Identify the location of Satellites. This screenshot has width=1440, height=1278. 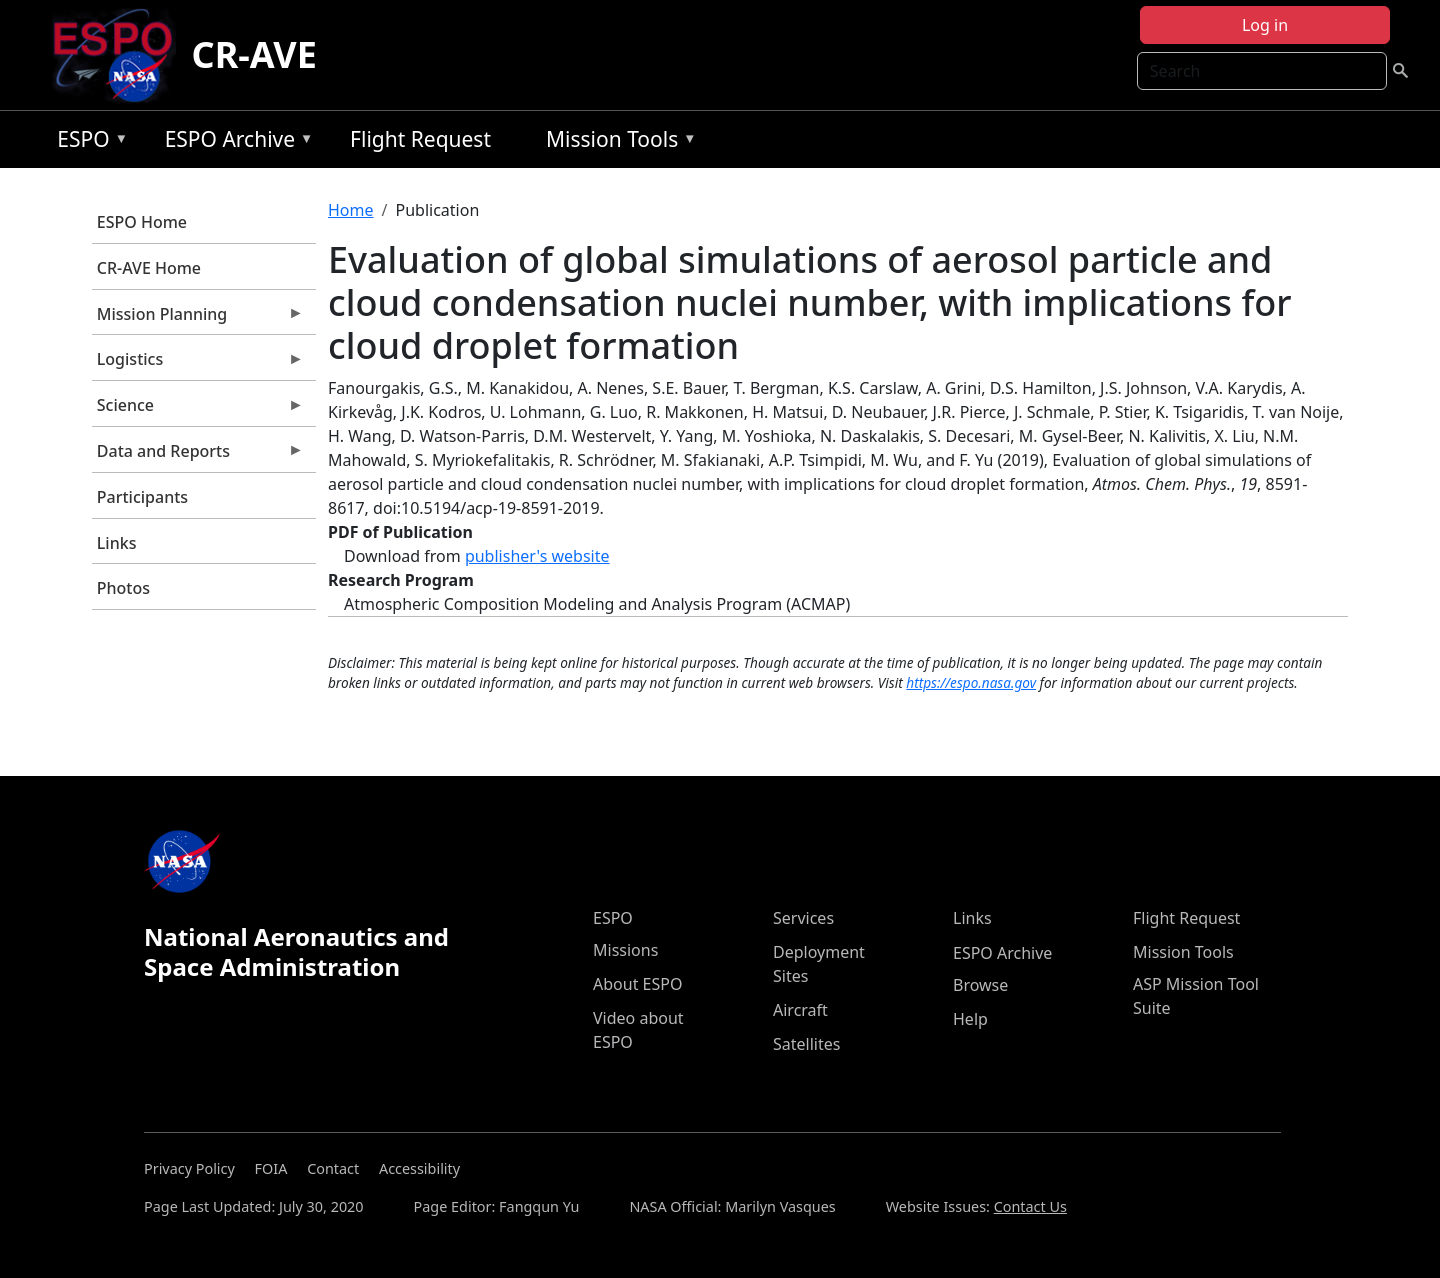
(806, 1044).